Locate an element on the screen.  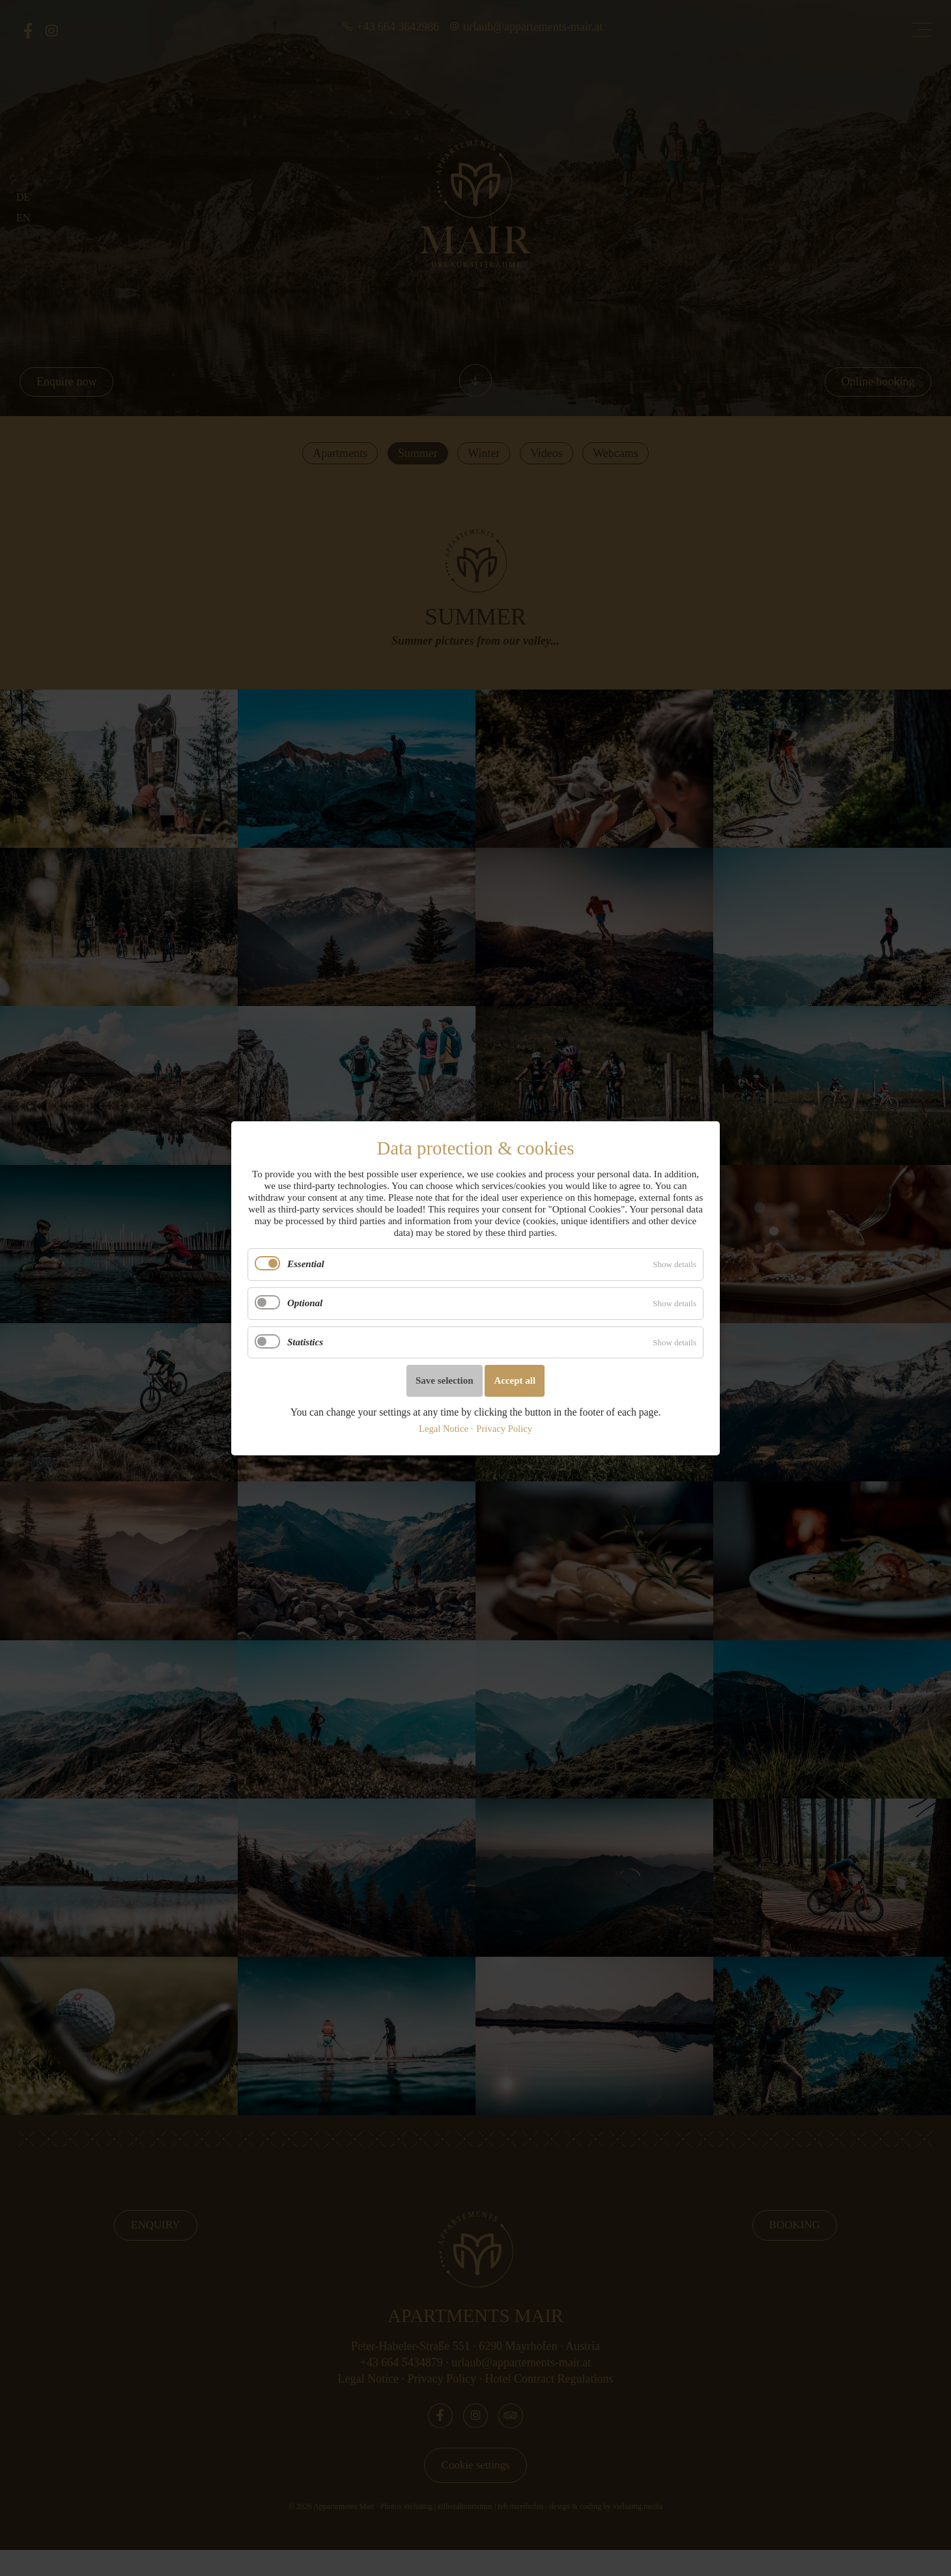
Privacy Policy is located at coordinates (504, 1428).